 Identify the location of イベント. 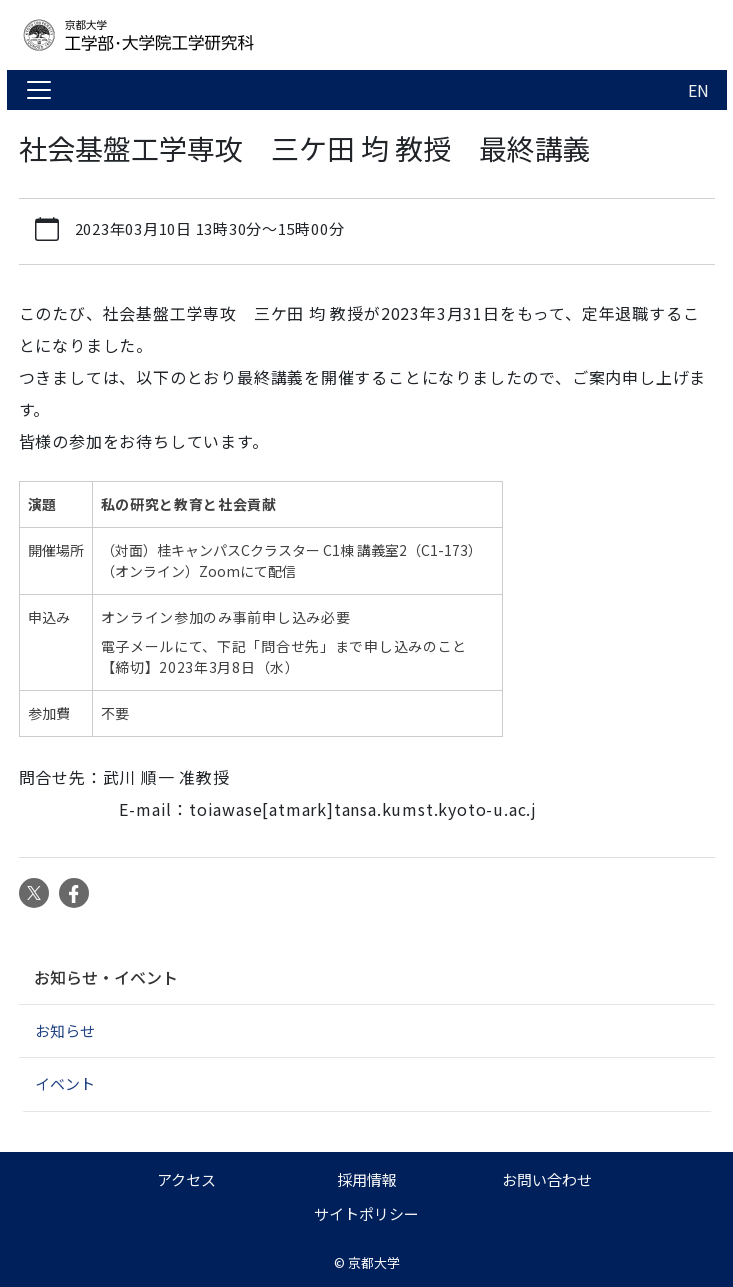
(65, 1083).